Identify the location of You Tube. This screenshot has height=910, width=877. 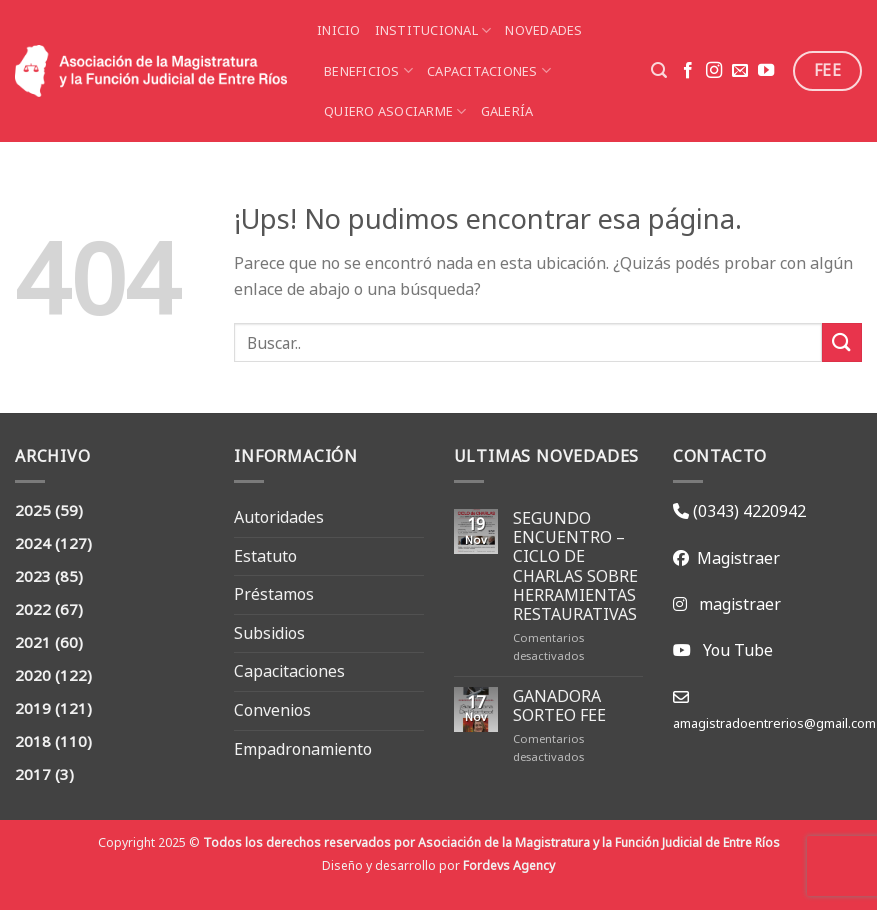
(738, 650).